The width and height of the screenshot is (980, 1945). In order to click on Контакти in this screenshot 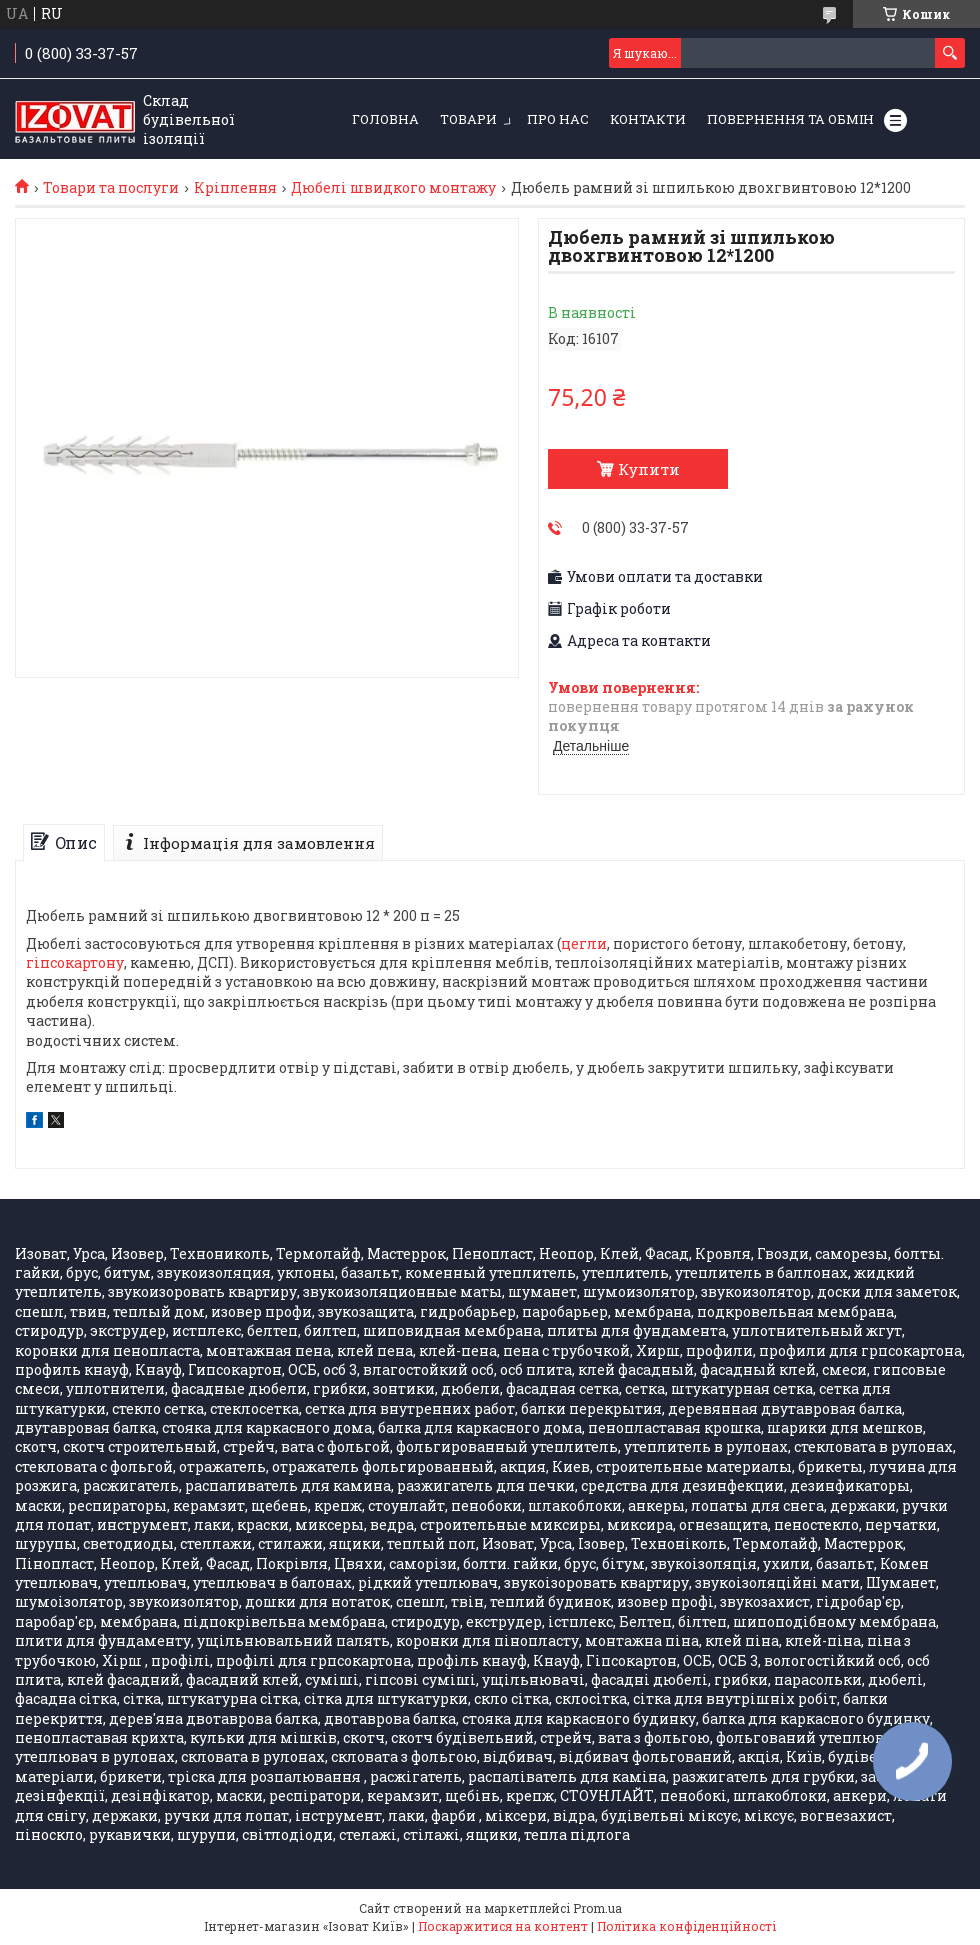, I will do `click(648, 119)`.